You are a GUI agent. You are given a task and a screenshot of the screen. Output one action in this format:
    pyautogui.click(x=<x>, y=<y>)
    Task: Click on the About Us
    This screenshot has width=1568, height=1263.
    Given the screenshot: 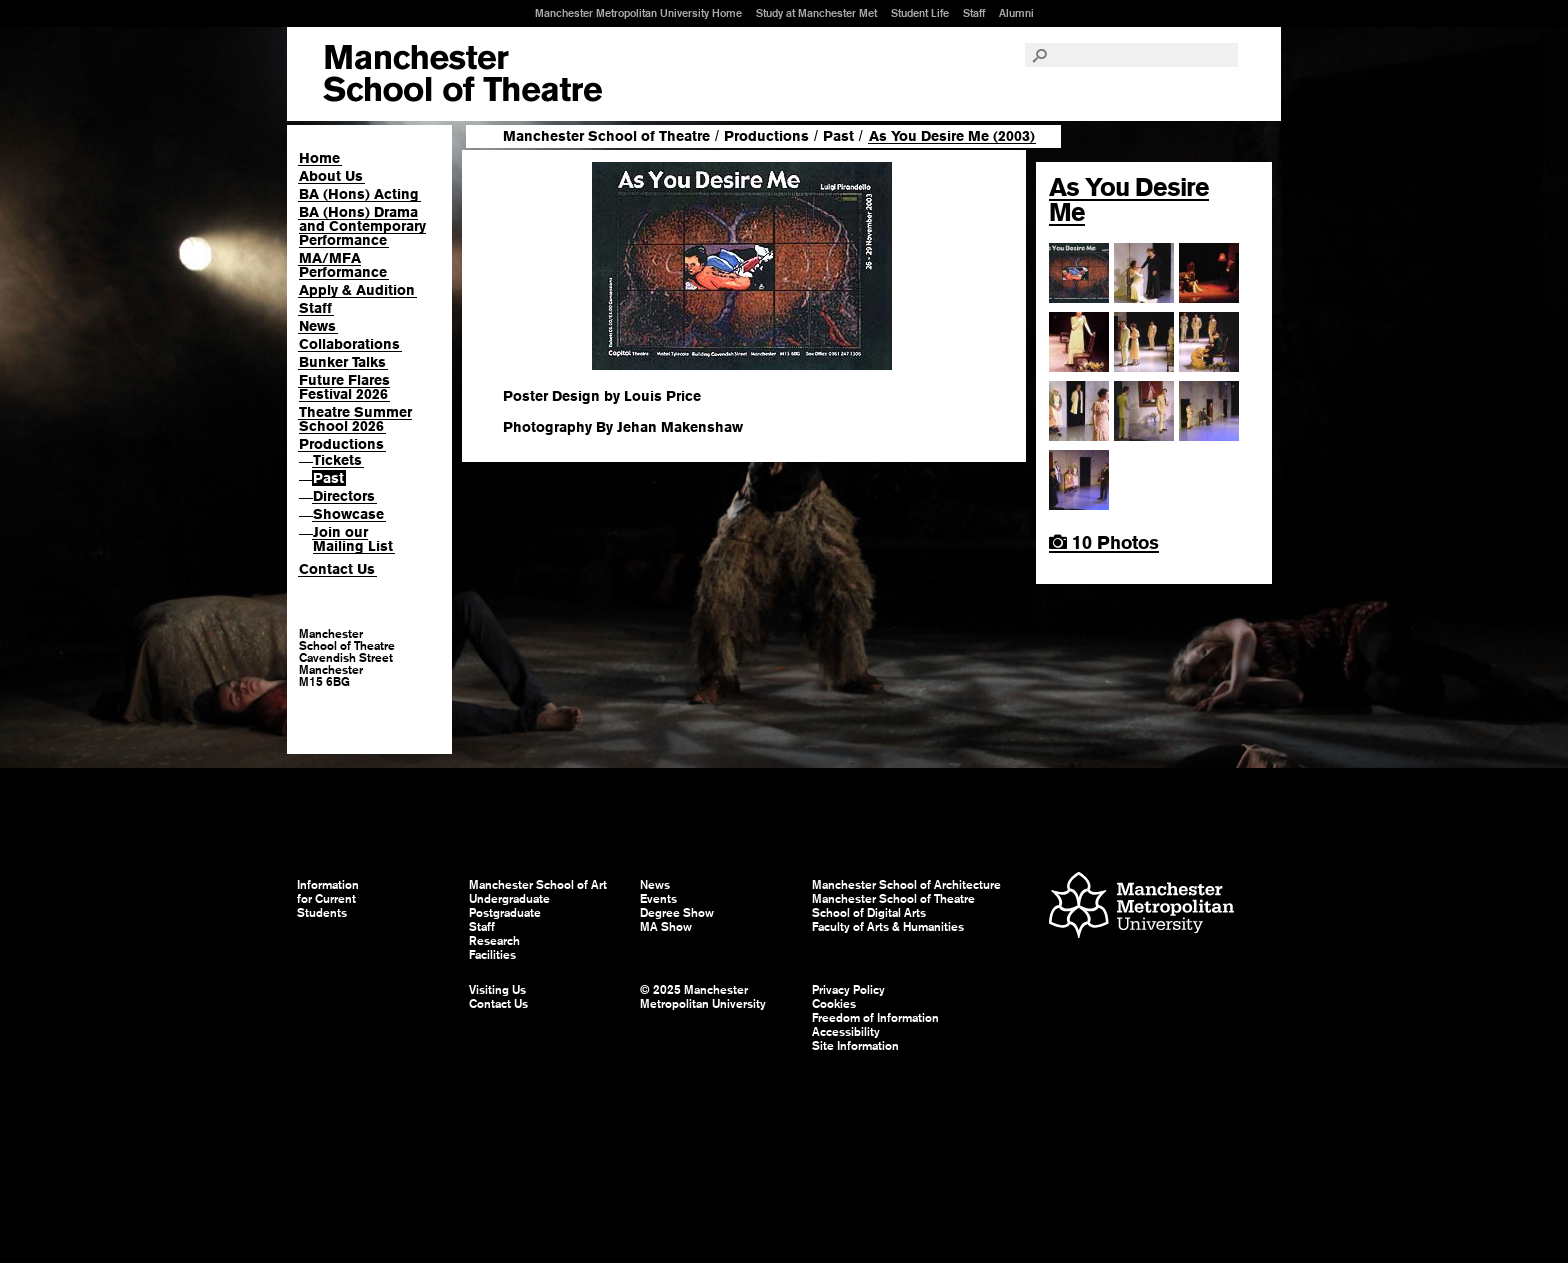 What is the action you would take?
    pyautogui.click(x=331, y=176)
    